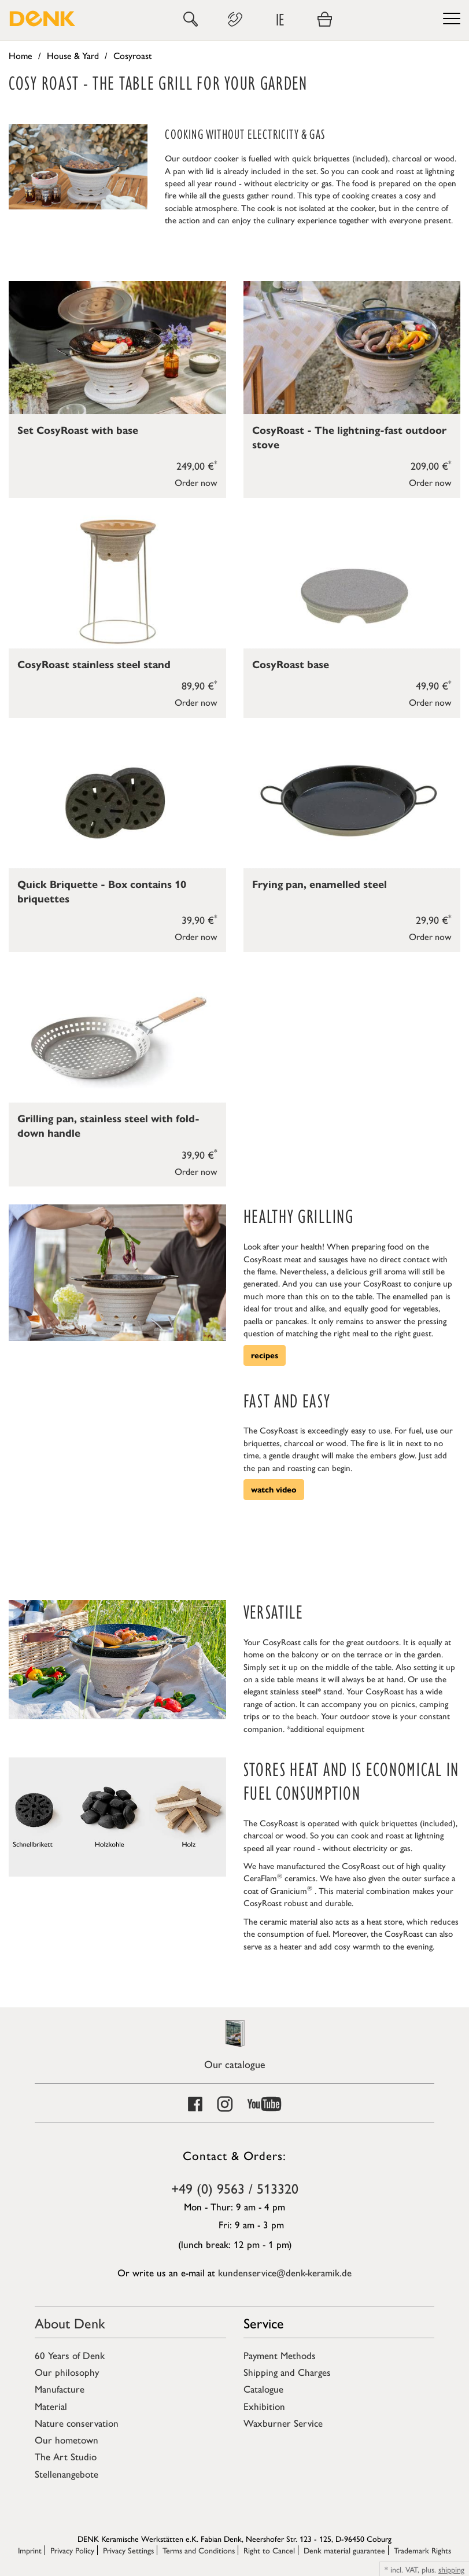  What do you see at coordinates (66, 2474) in the screenshot?
I see `Stellenangebote` at bounding box center [66, 2474].